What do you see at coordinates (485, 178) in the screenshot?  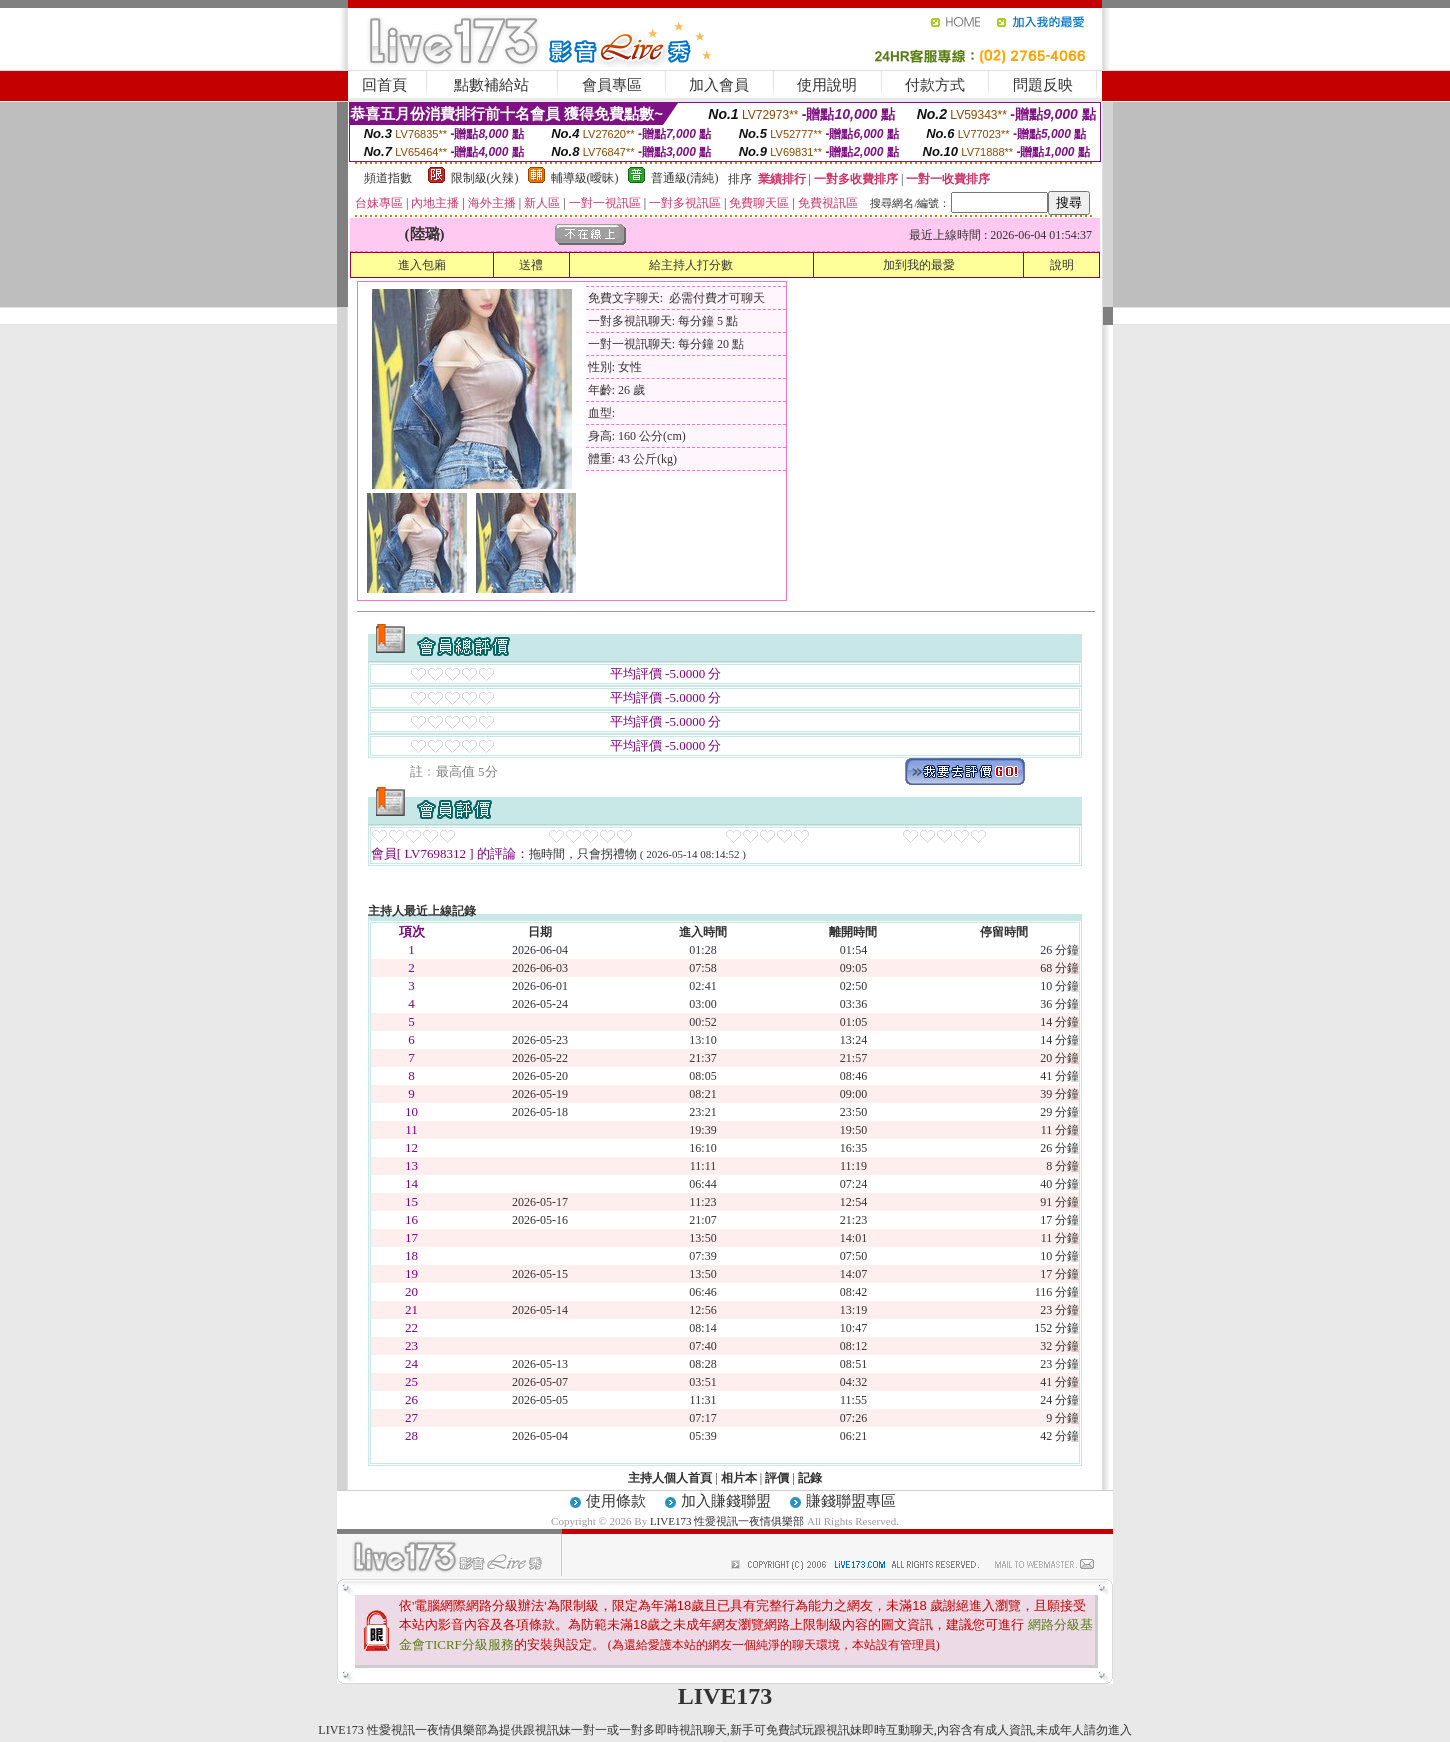 I see `限制級(火辣)` at bounding box center [485, 178].